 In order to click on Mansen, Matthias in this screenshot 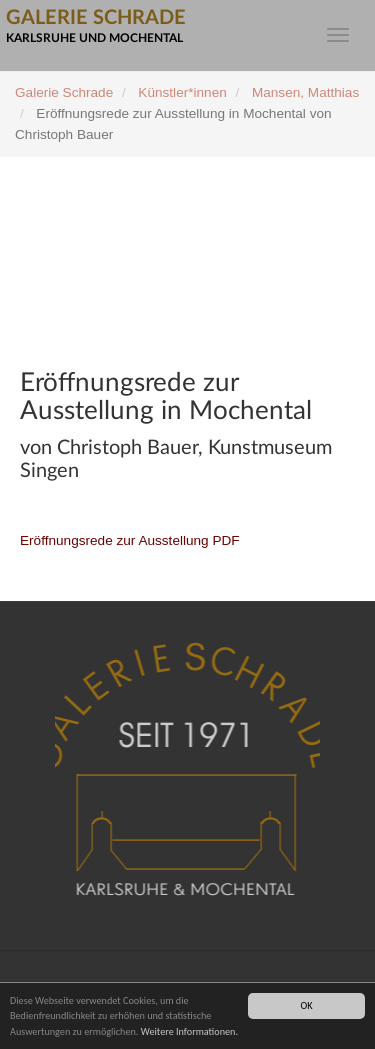, I will do `click(305, 92)`.